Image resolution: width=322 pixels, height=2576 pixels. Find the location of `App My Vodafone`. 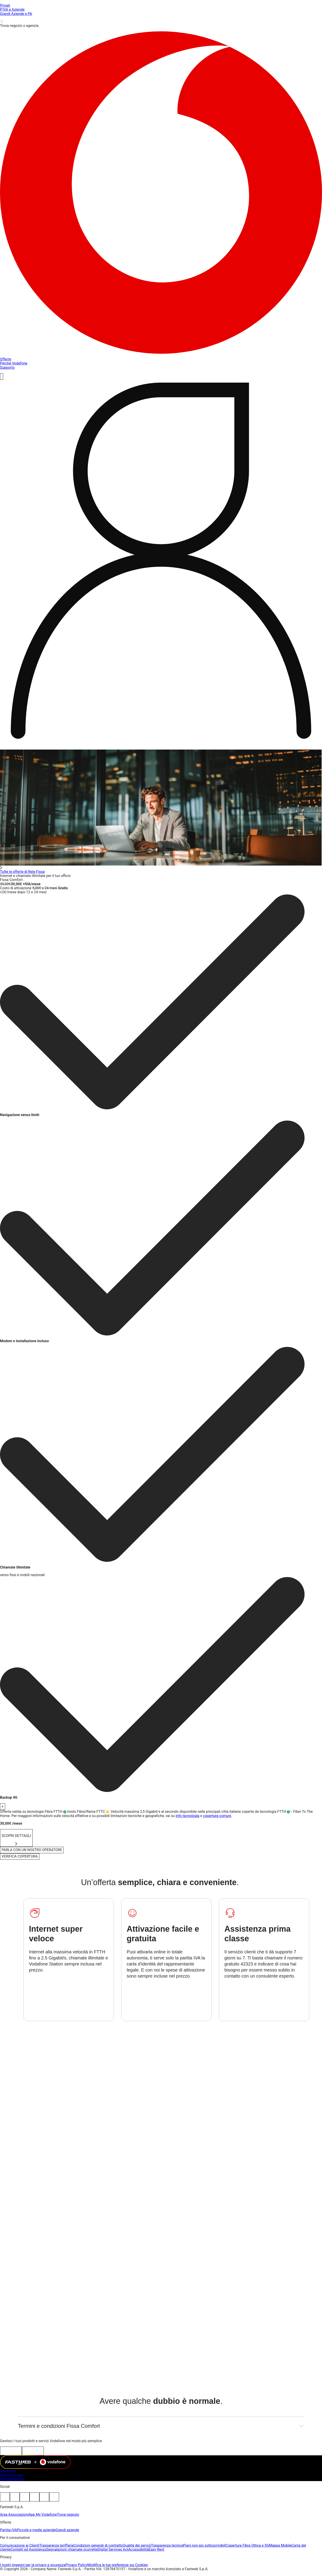

App My Vodafone is located at coordinates (43, 2514).